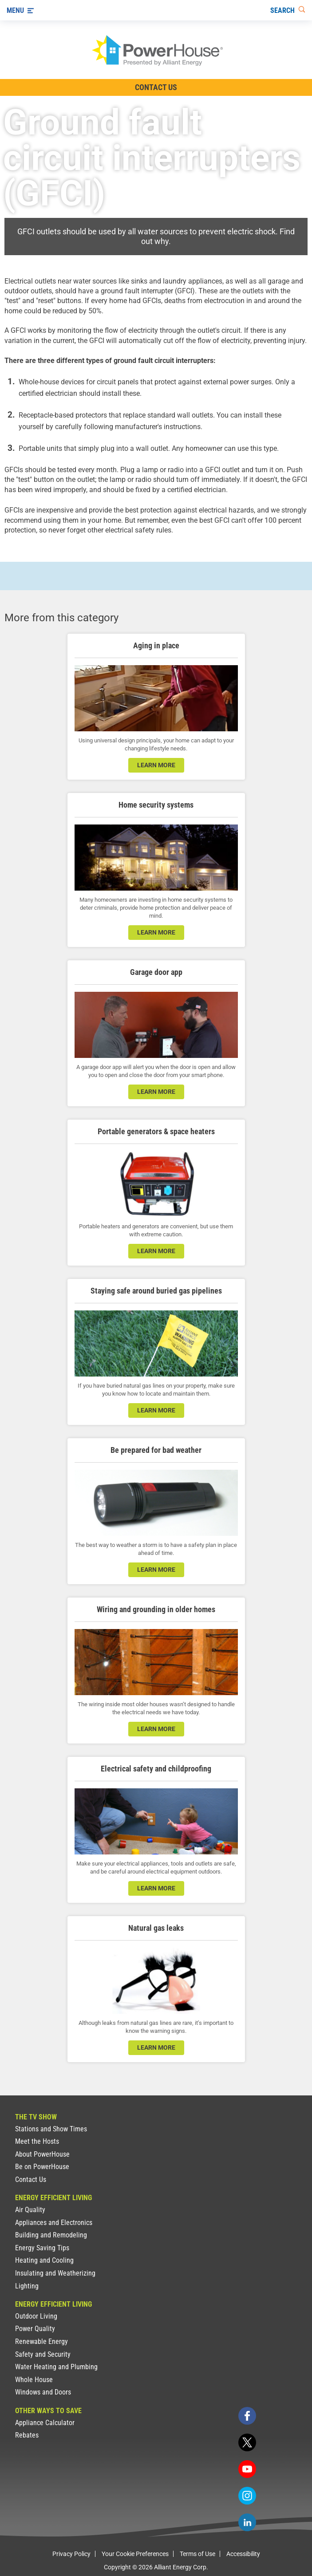  What do you see at coordinates (247, 2442) in the screenshot?
I see `[twitter]` at bounding box center [247, 2442].